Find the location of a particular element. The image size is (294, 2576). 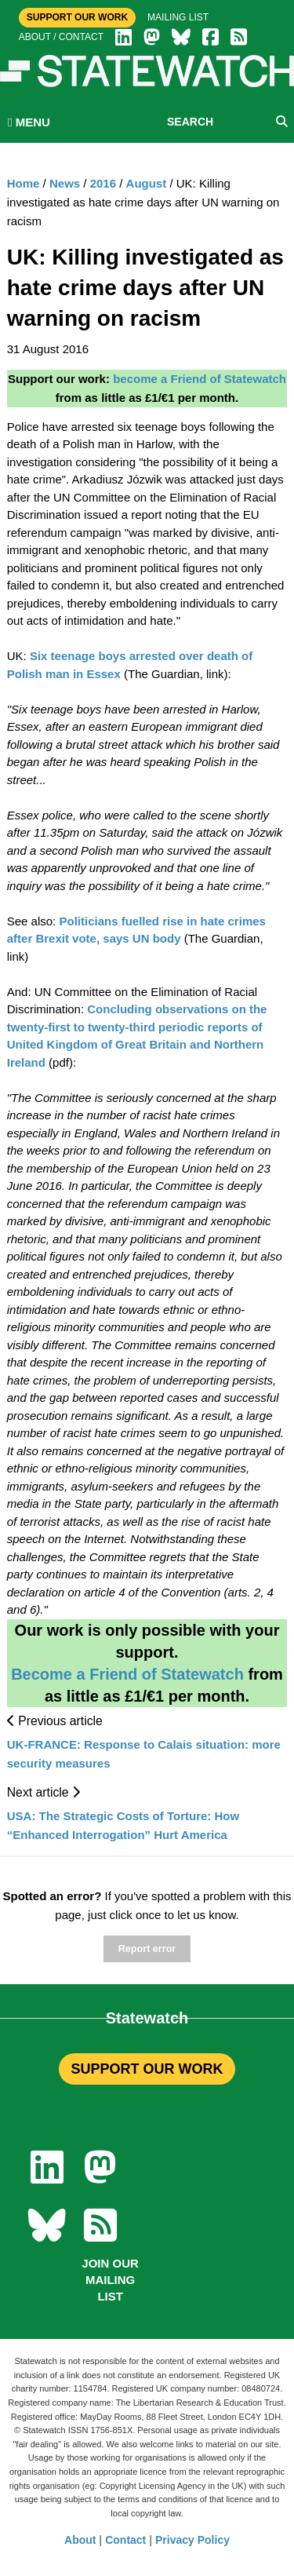

About / Contact is located at coordinates (61, 36).